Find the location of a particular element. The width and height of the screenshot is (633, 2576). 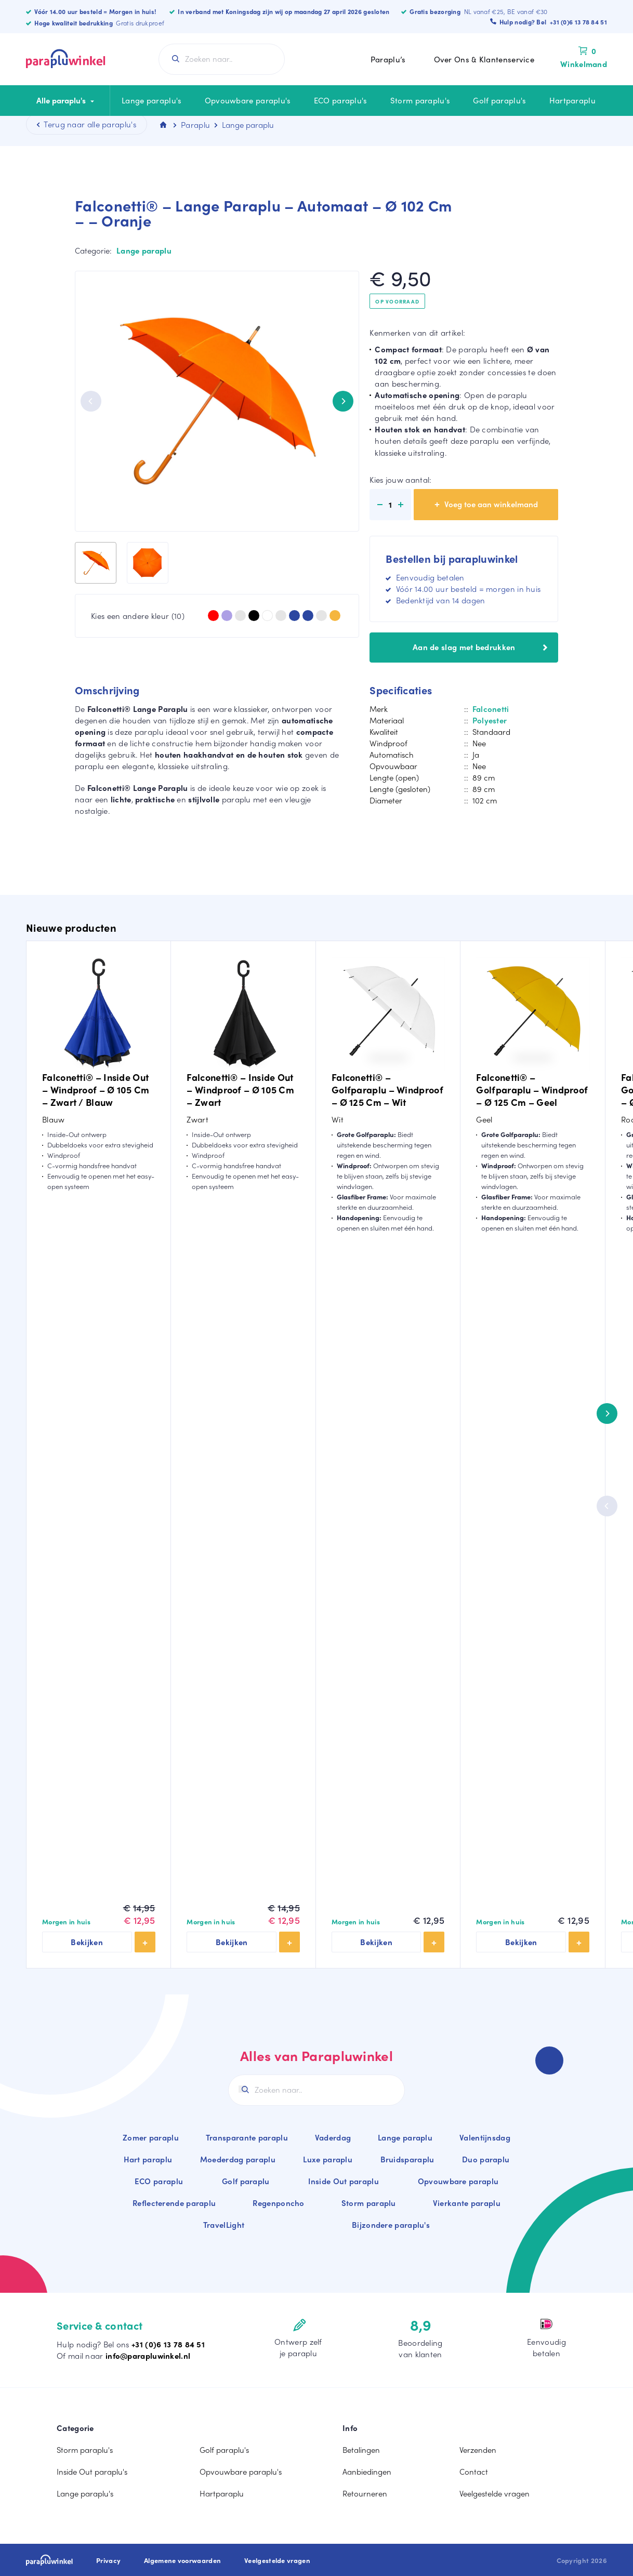

Bruidsparaplu is located at coordinates (407, 2159).